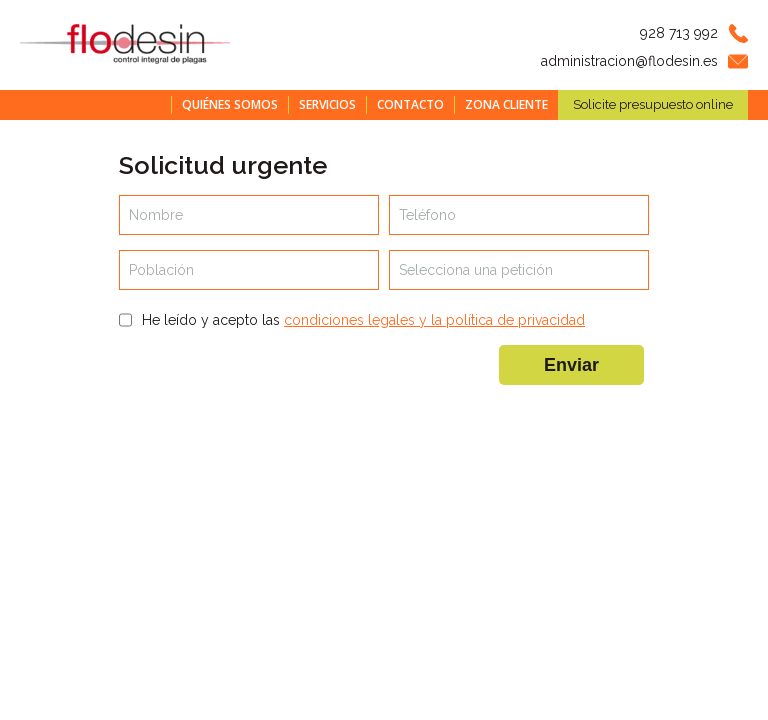 This screenshot has width=768, height=720. I want to click on Quiénes somos, so click(230, 104).